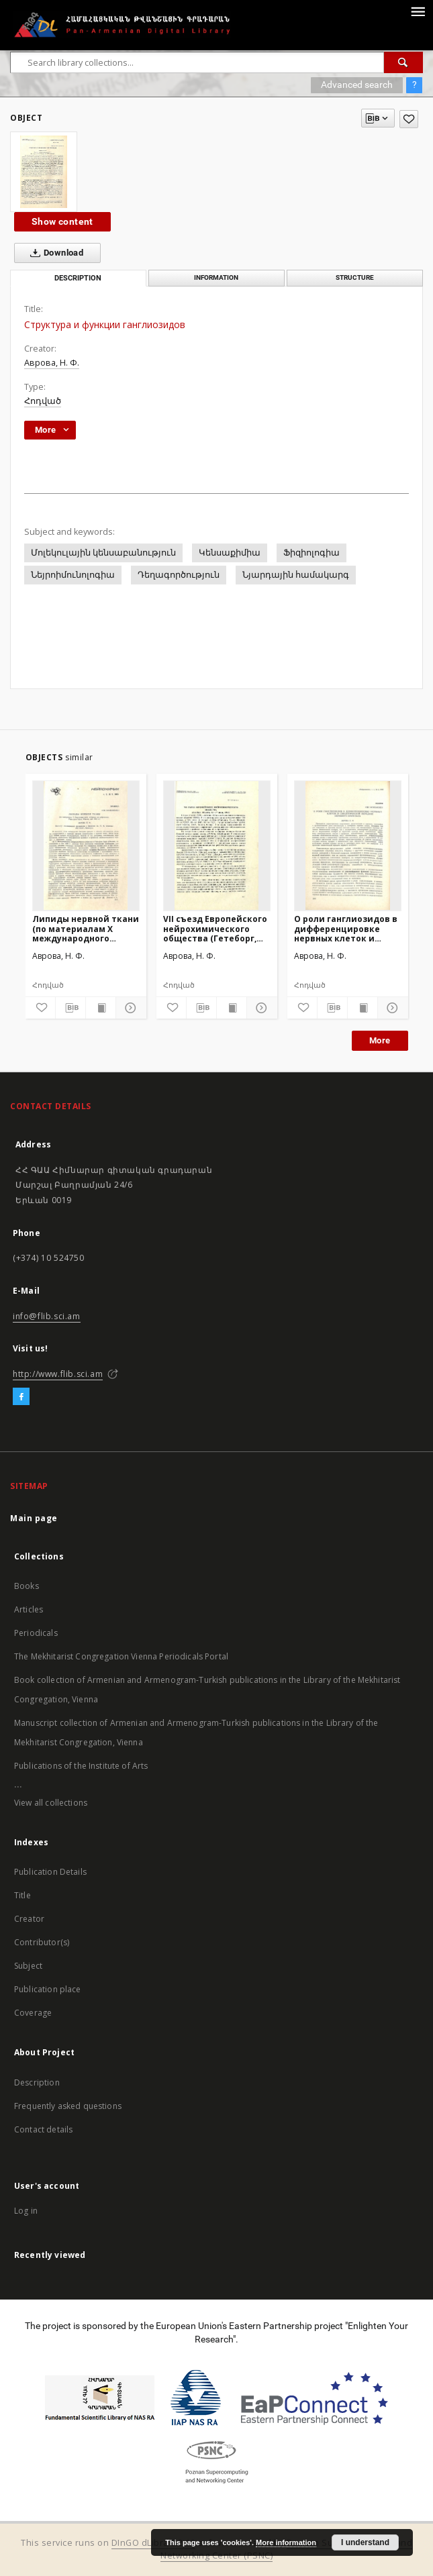 This screenshot has width=433, height=2576. I want to click on Հոդված, so click(42, 401).